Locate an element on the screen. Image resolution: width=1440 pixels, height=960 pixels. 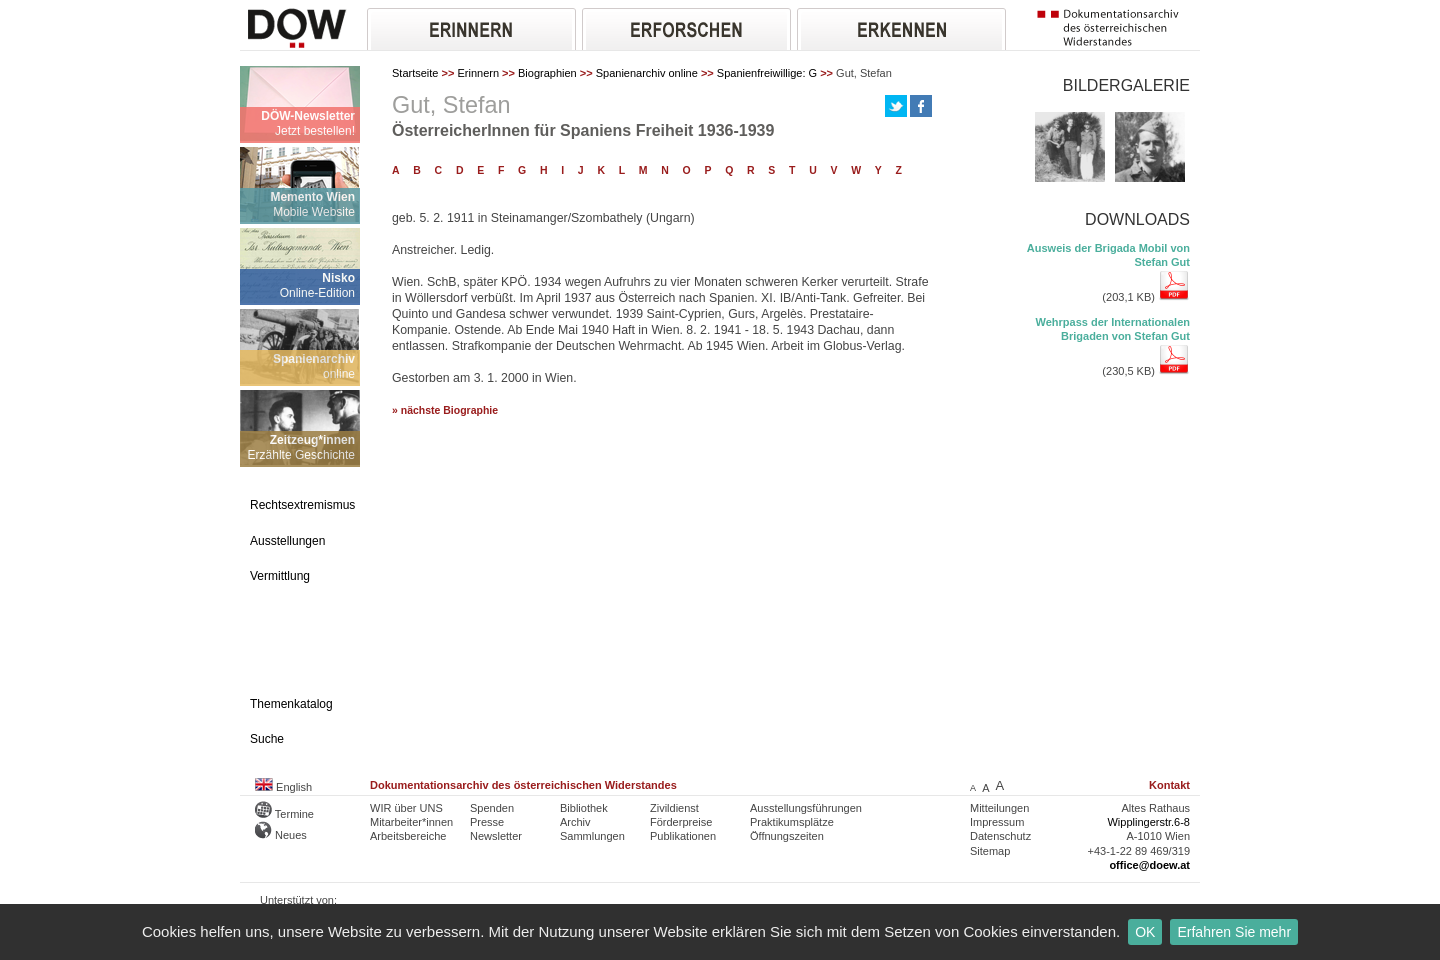
Publikationen is located at coordinates (683, 836).